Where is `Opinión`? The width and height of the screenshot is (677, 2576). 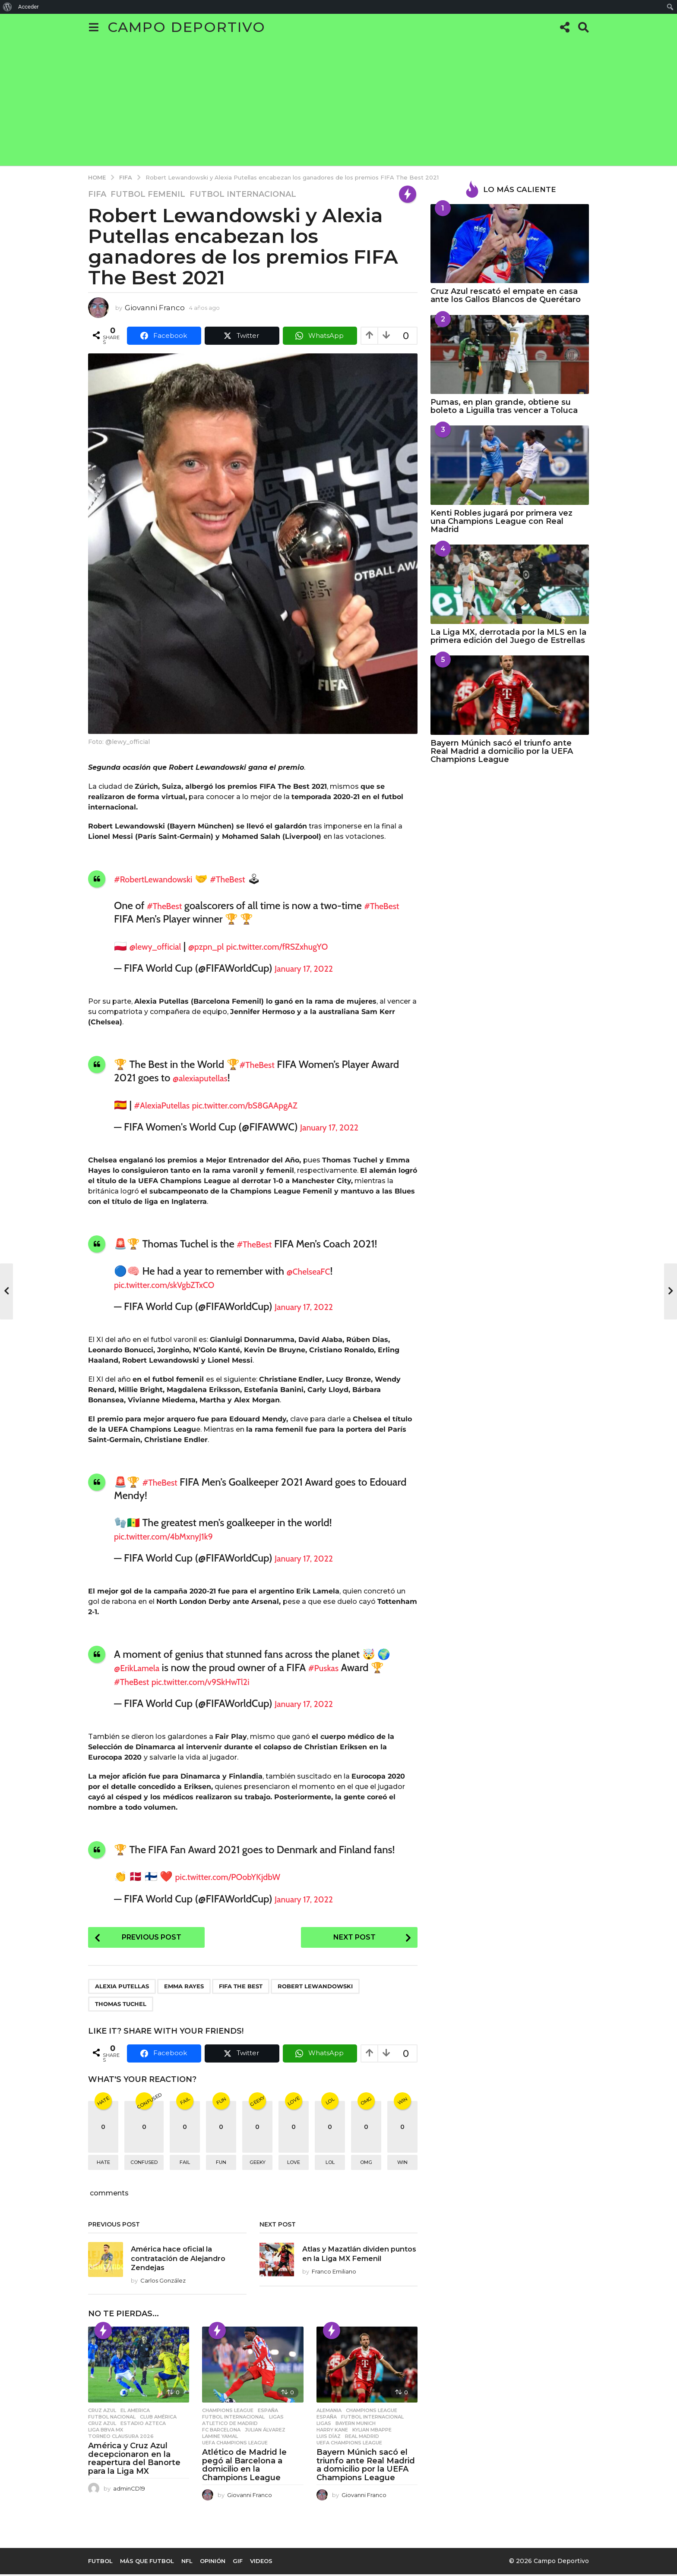 Opinión is located at coordinates (212, 2562).